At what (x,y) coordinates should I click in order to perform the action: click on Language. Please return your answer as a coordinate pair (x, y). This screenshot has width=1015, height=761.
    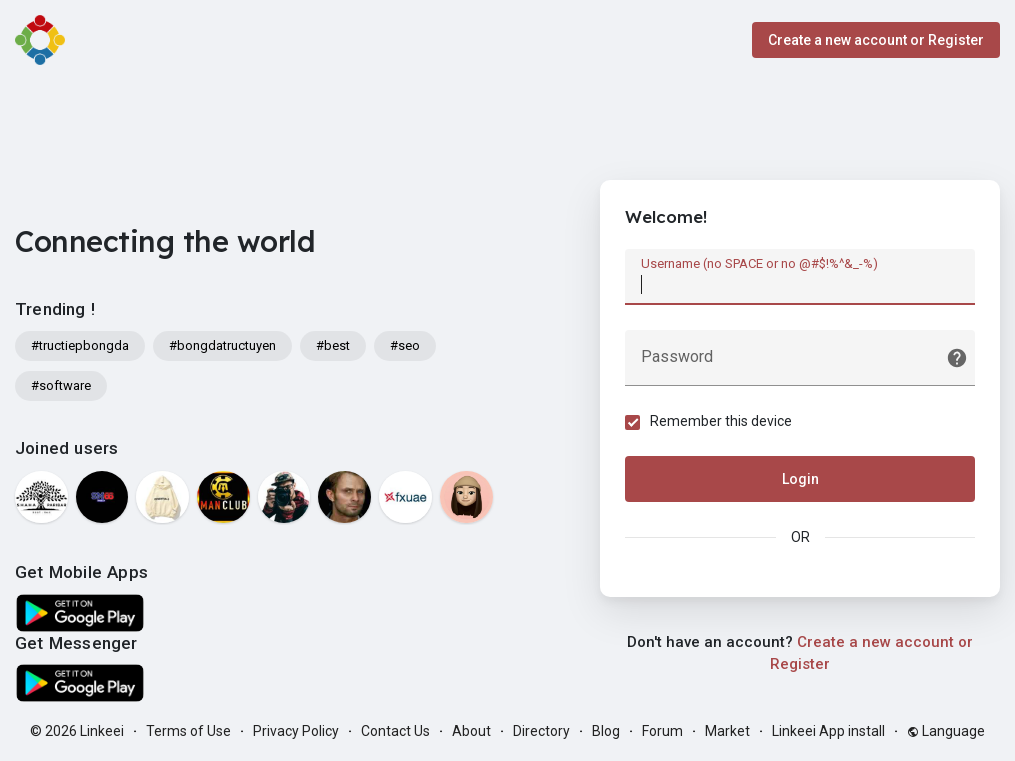
    Looking at the image, I should click on (946, 731).